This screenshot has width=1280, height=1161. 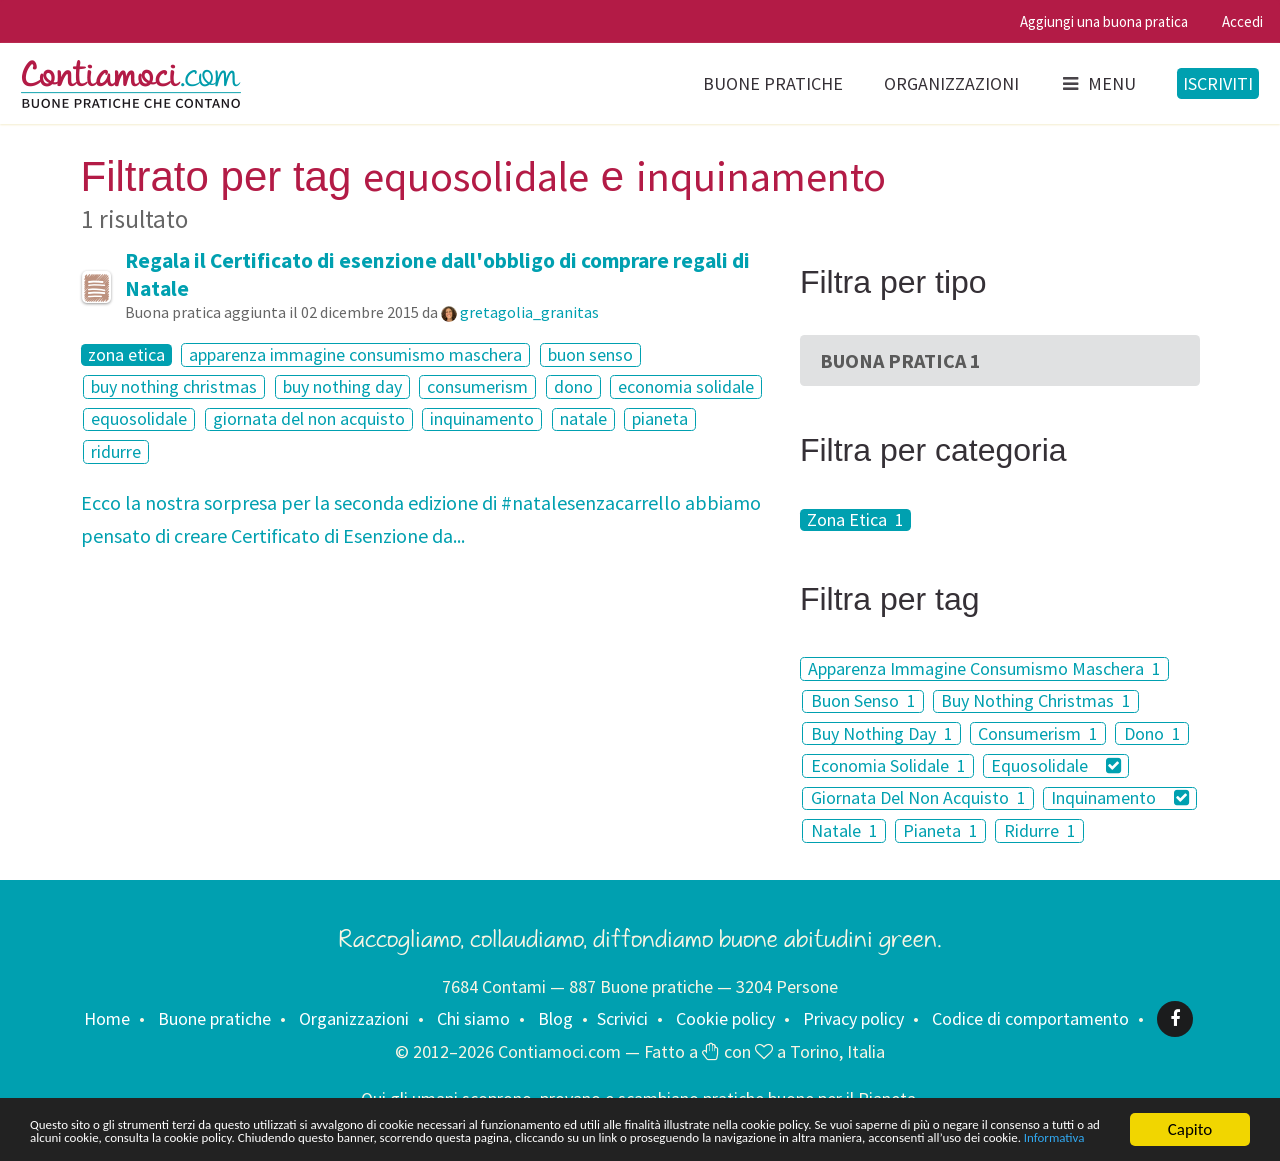 What do you see at coordinates (473, 1018) in the screenshot?
I see `Chi siamo` at bounding box center [473, 1018].